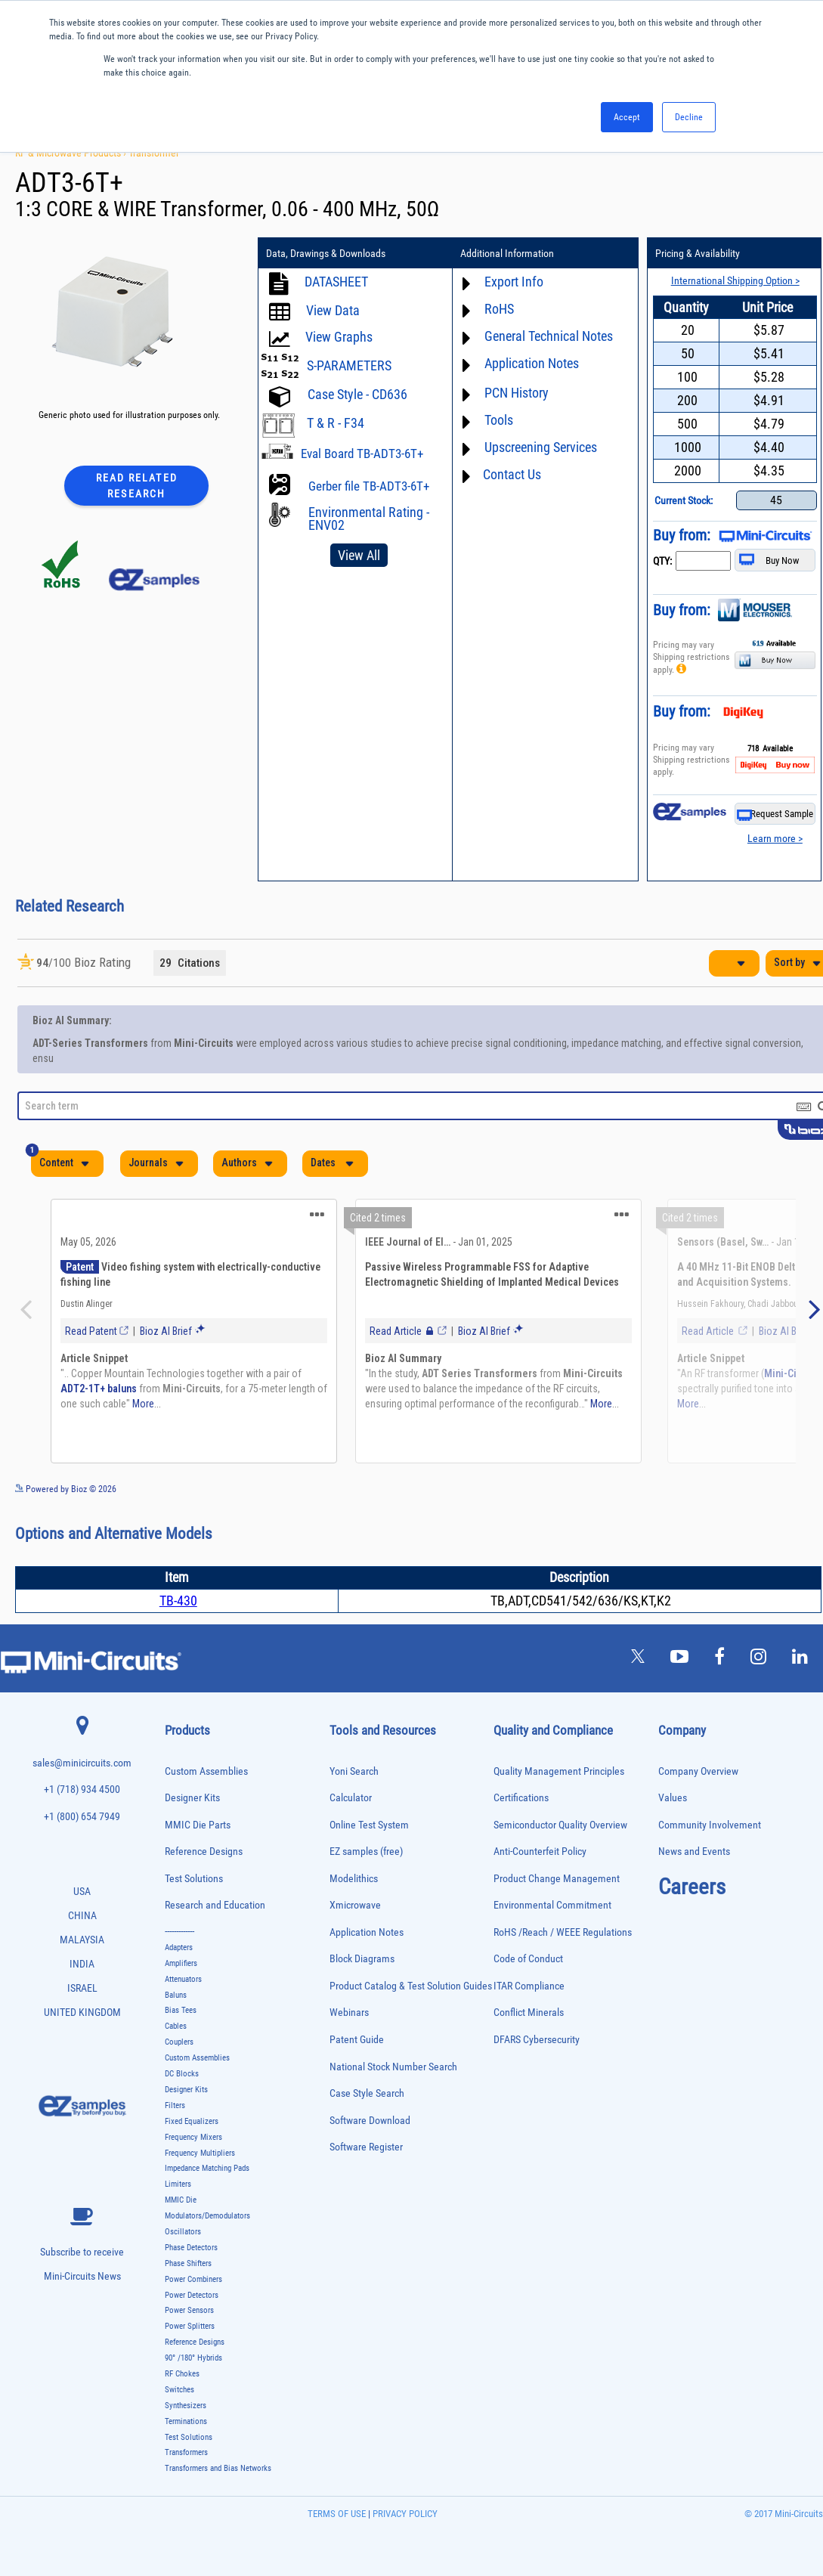 The height and width of the screenshot is (2576, 823). What do you see at coordinates (370, 2120) in the screenshot?
I see `Software Download` at bounding box center [370, 2120].